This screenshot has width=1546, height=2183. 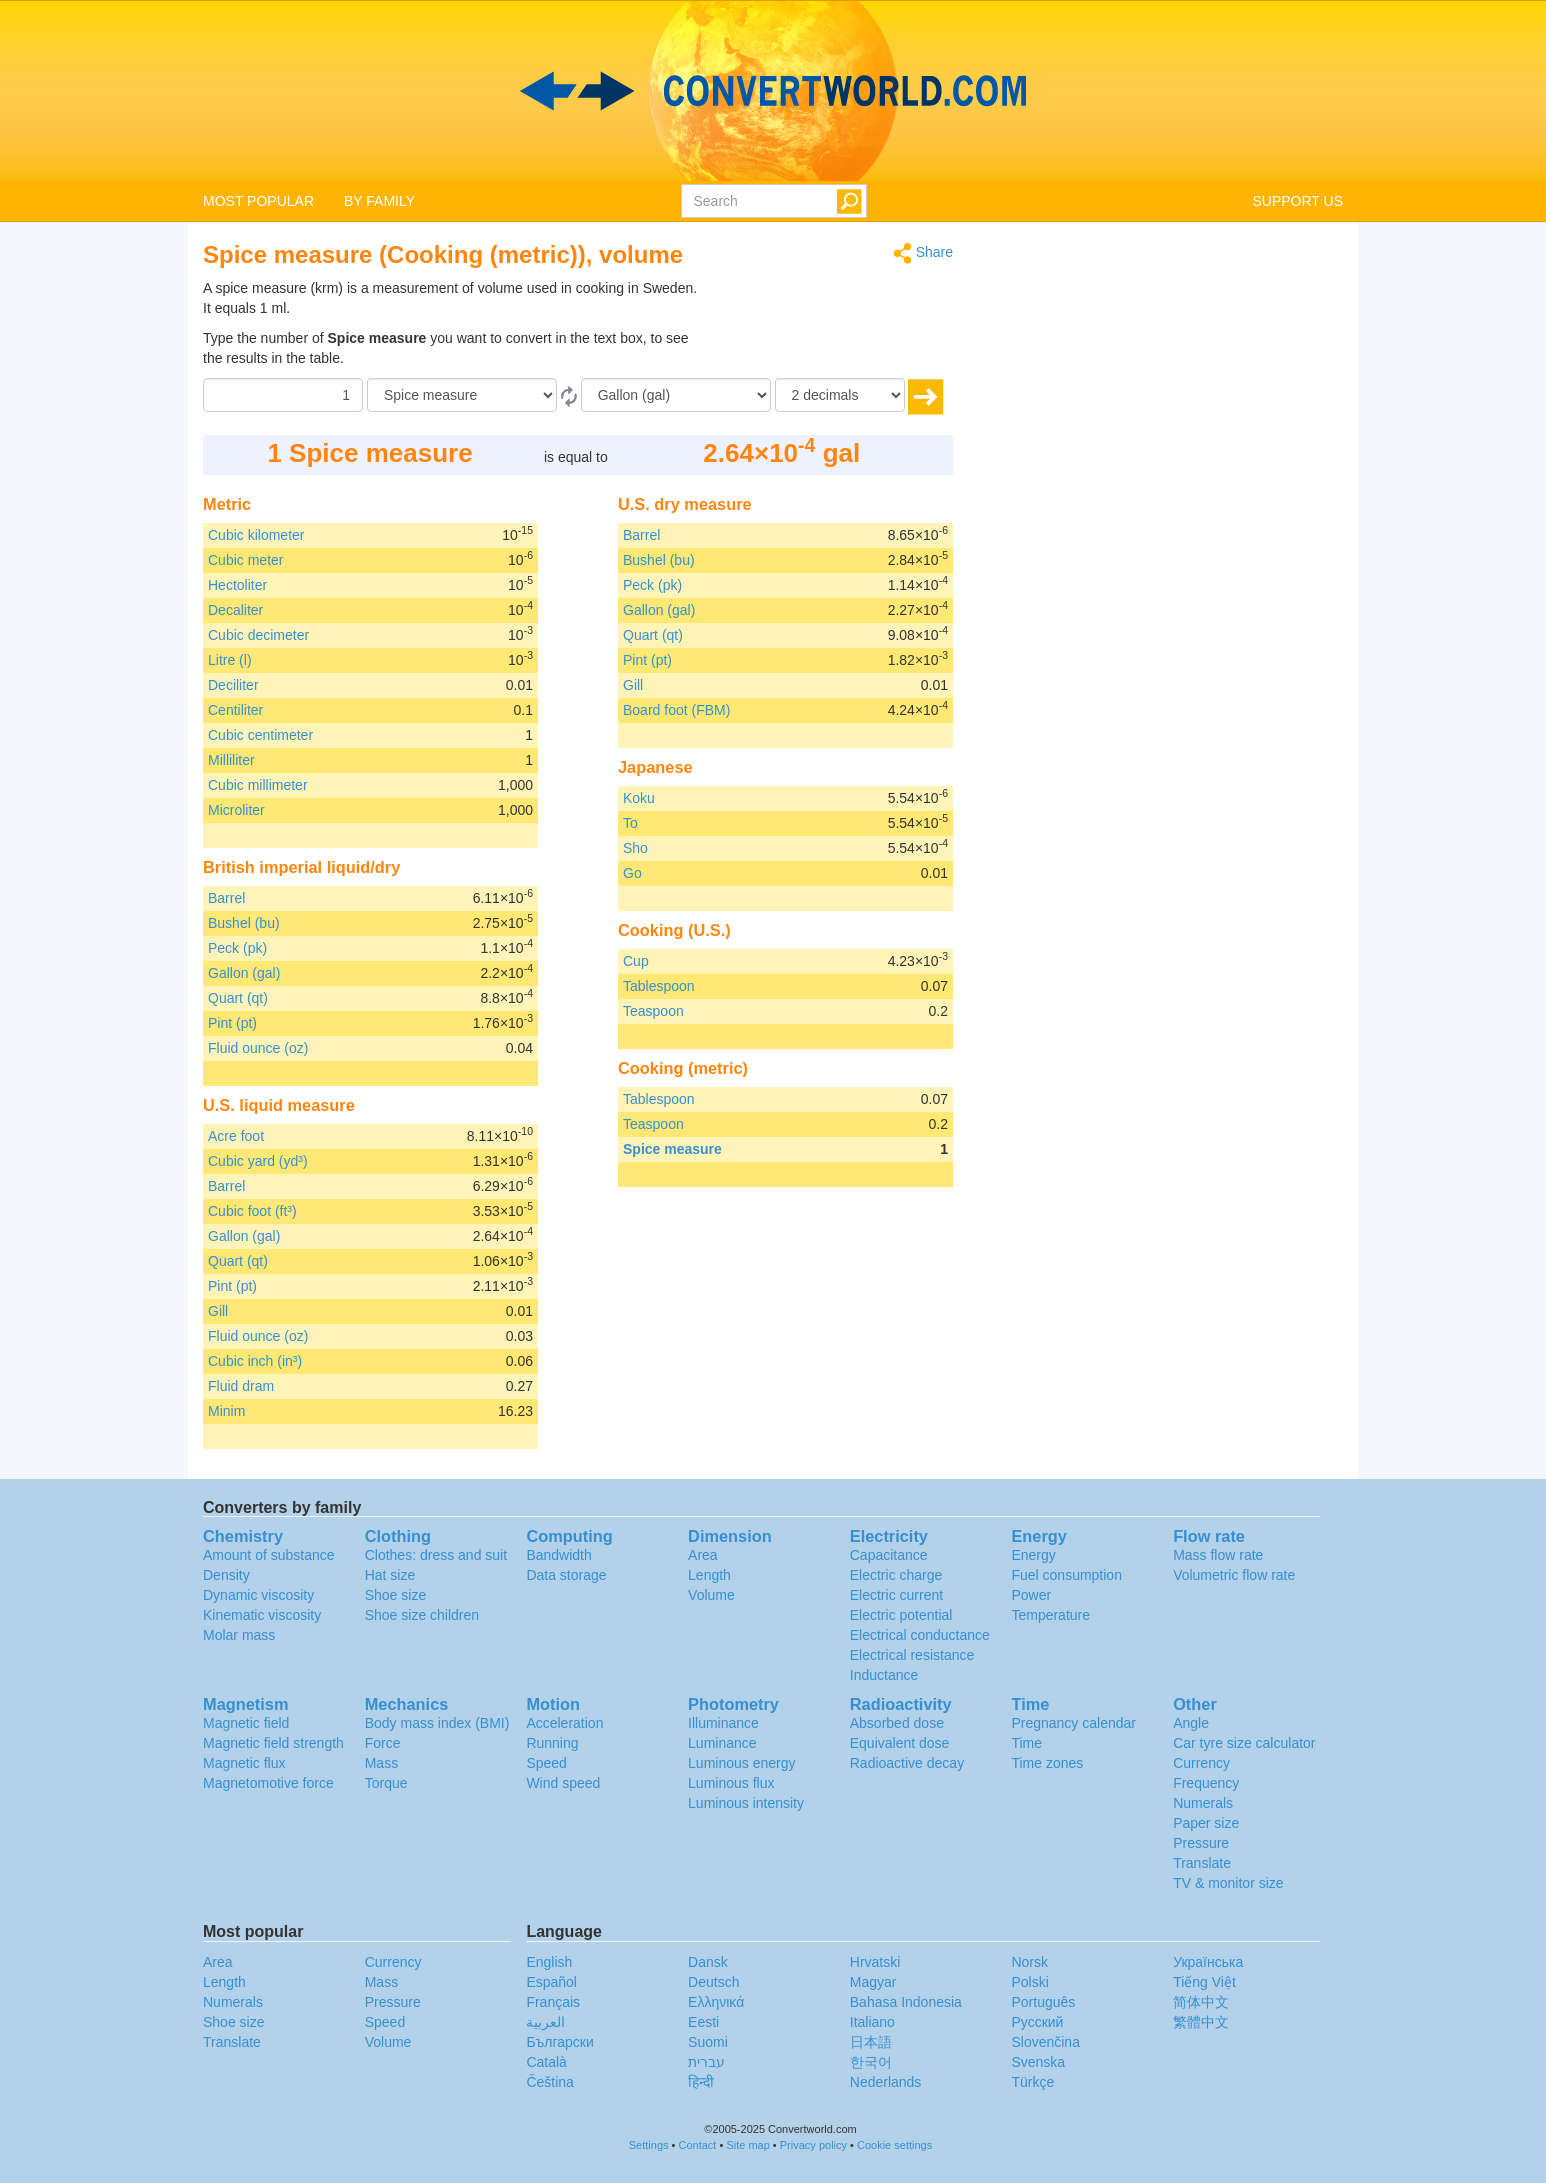 What do you see at coordinates (564, 1723) in the screenshot?
I see `Acceleration` at bounding box center [564, 1723].